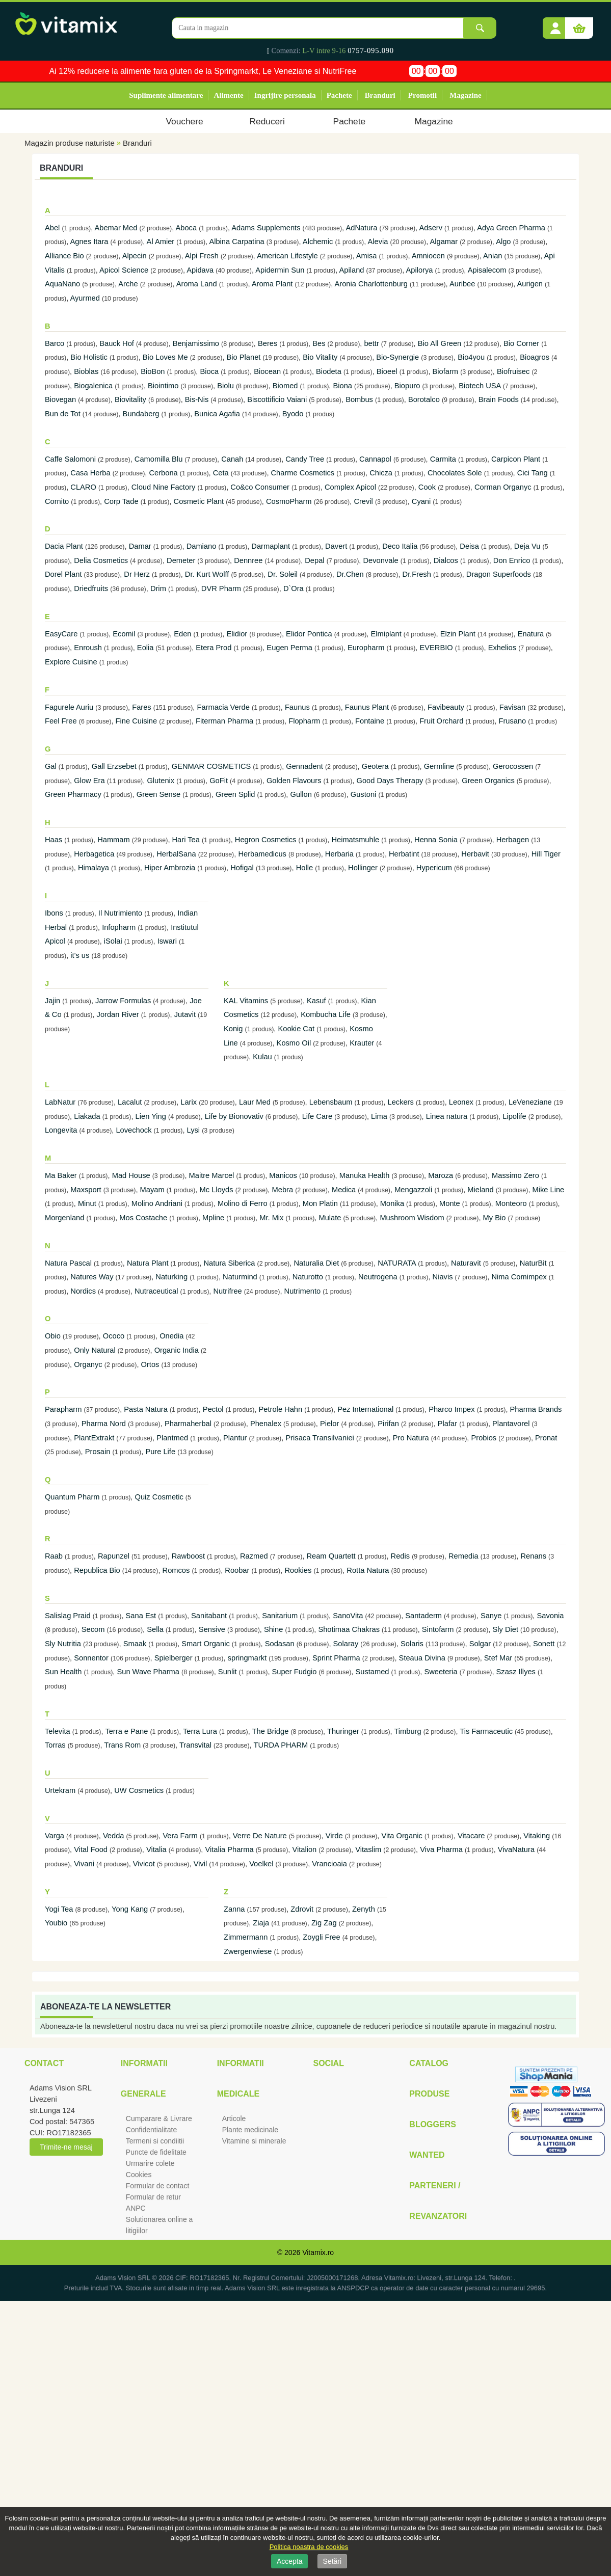 The width and height of the screenshot is (611, 2576). Describe the element at coordinates (527, 546) in the screenshot. I see `Deja Vu` at that location.